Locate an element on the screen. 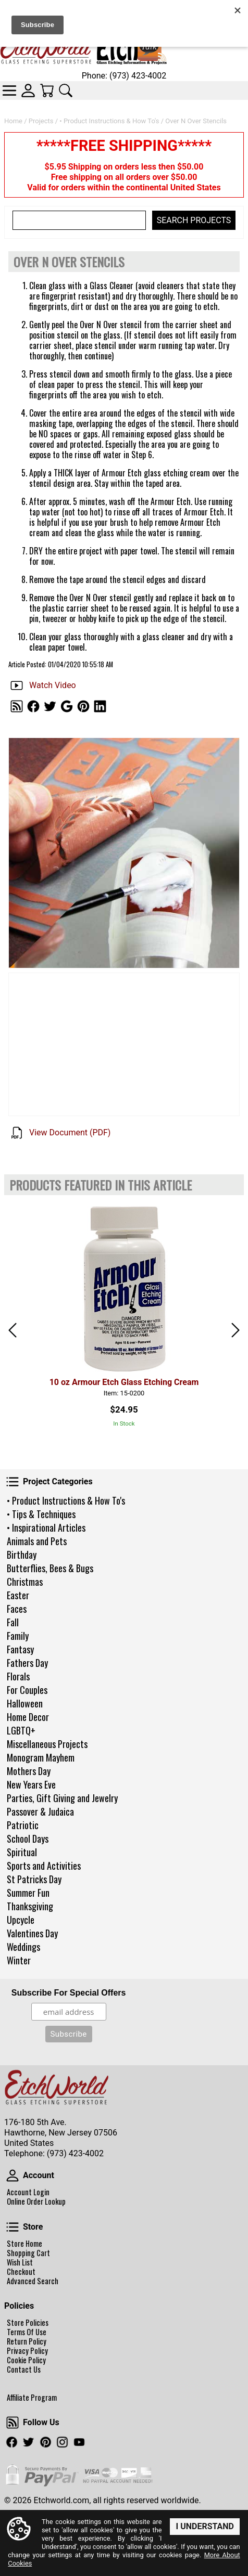  Fathers Day is located at coordinates (27, 1662).